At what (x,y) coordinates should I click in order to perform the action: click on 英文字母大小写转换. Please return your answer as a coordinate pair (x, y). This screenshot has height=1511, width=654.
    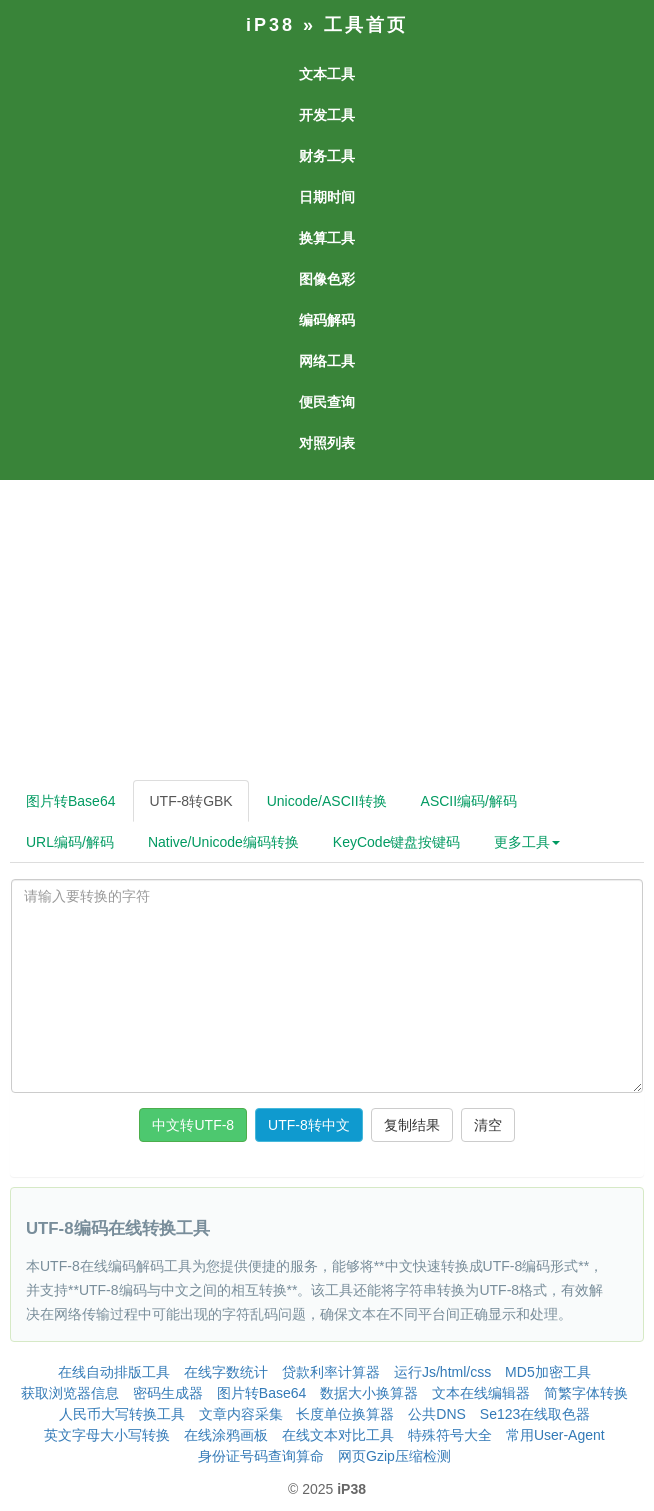
    Looking at the image, I should click on (107, 1435).